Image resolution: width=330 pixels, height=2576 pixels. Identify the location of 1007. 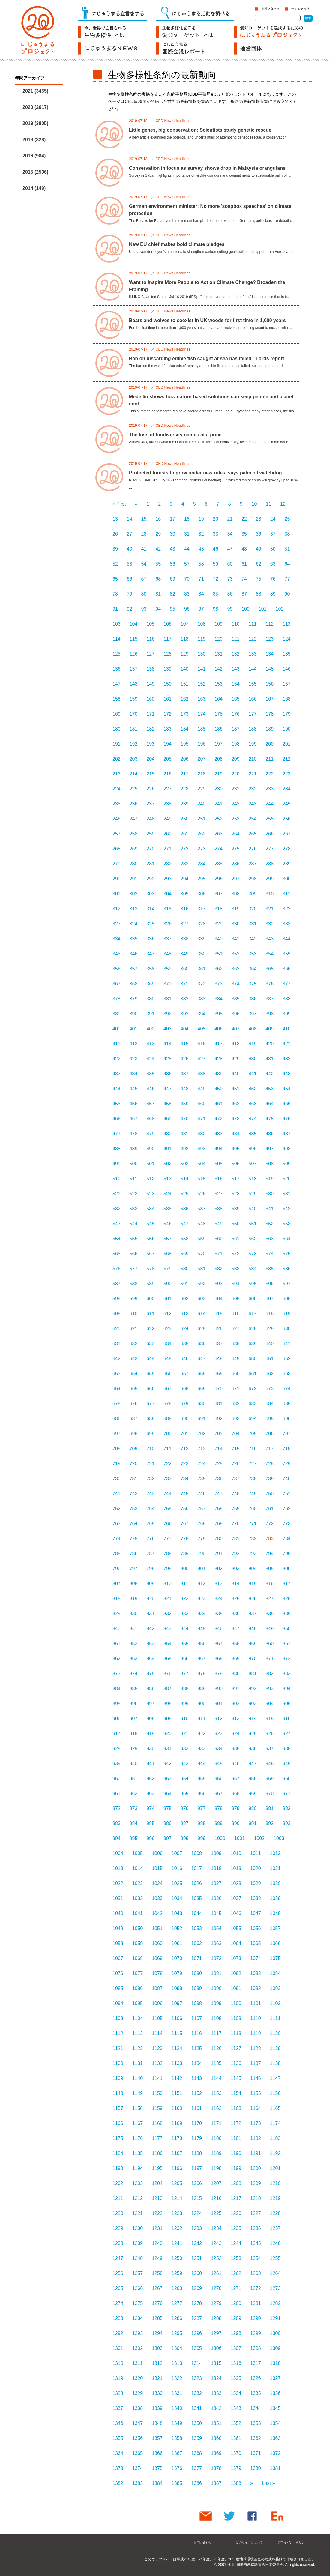
(177, 1853).